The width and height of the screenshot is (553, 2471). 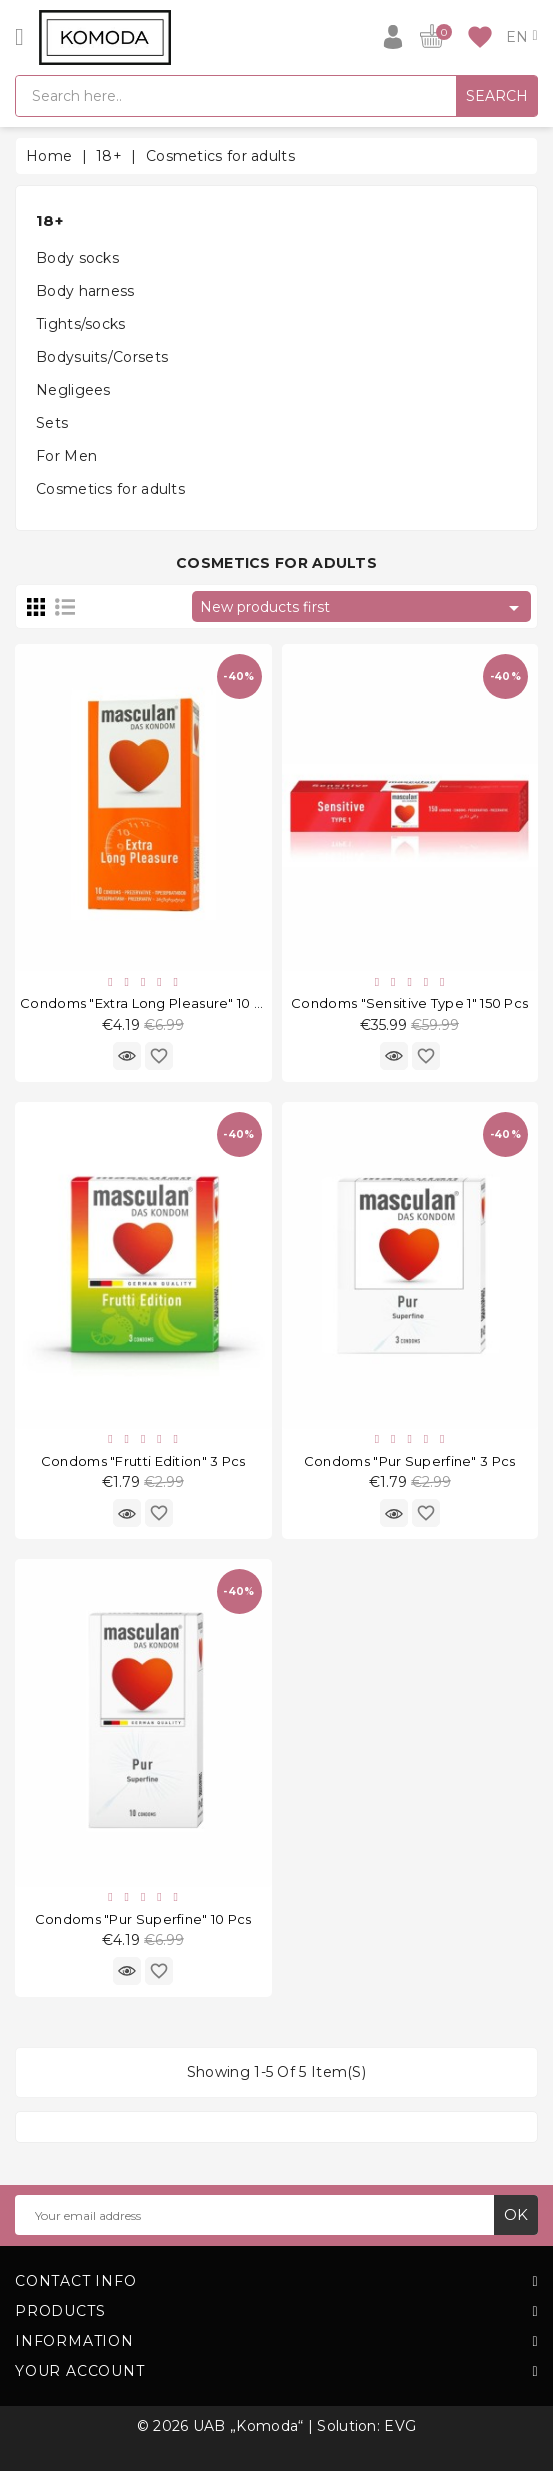 I want to click on New products first, so click(x=363, y=608).